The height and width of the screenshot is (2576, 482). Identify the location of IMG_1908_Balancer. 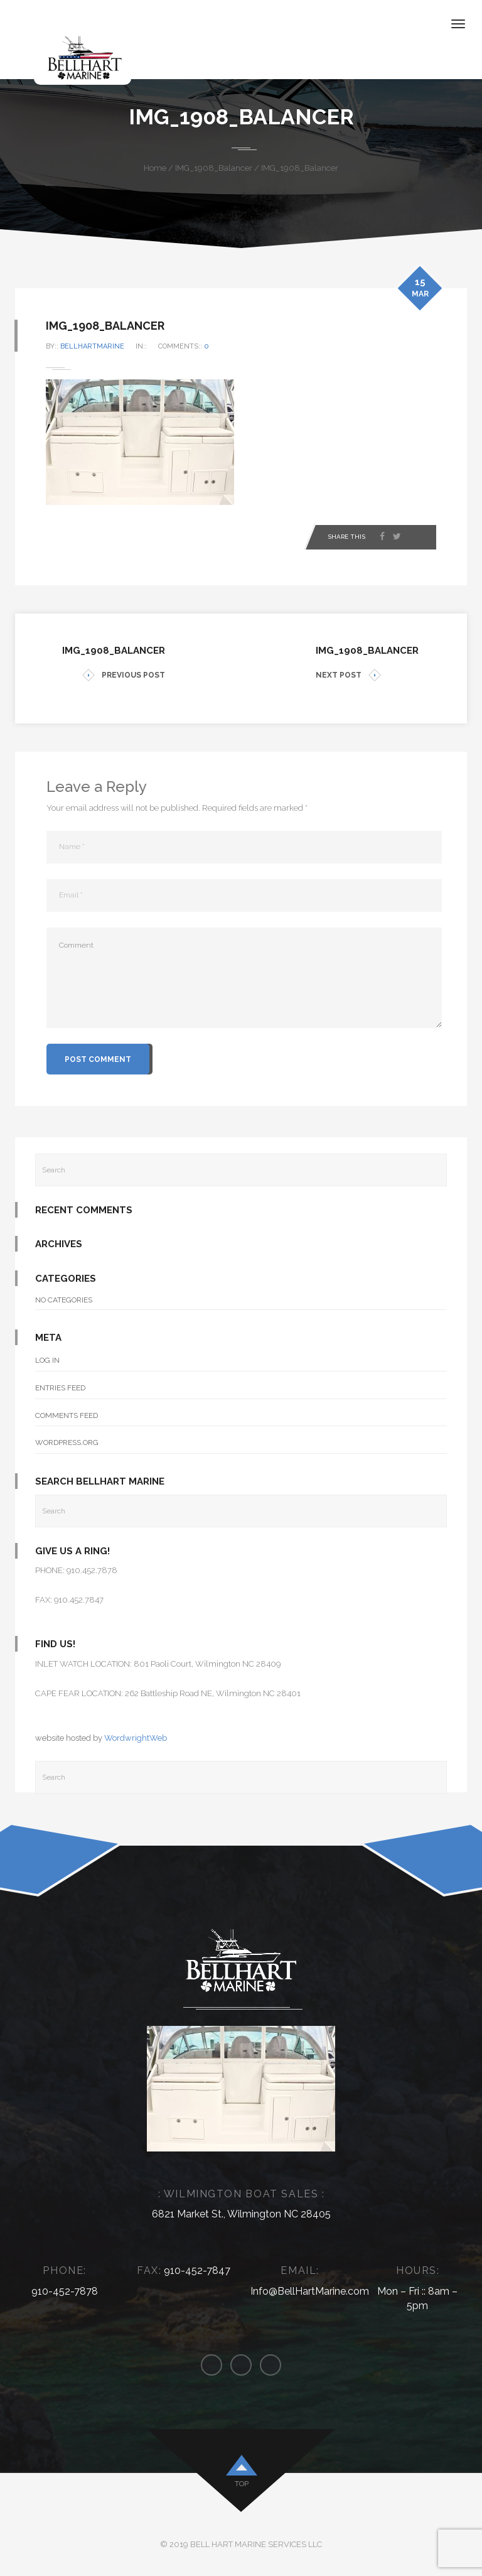
(213, 168).